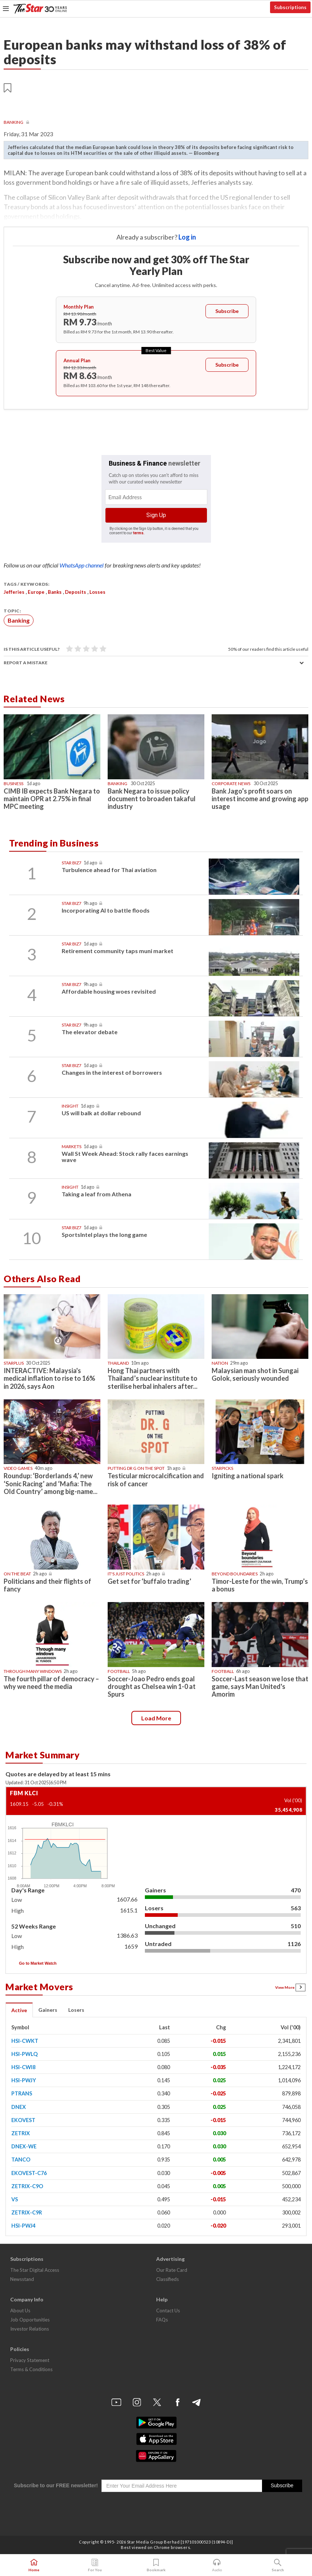  Describe the element at coordinates (227, 311) in the screenshot. I see `Subscribe` at that location.